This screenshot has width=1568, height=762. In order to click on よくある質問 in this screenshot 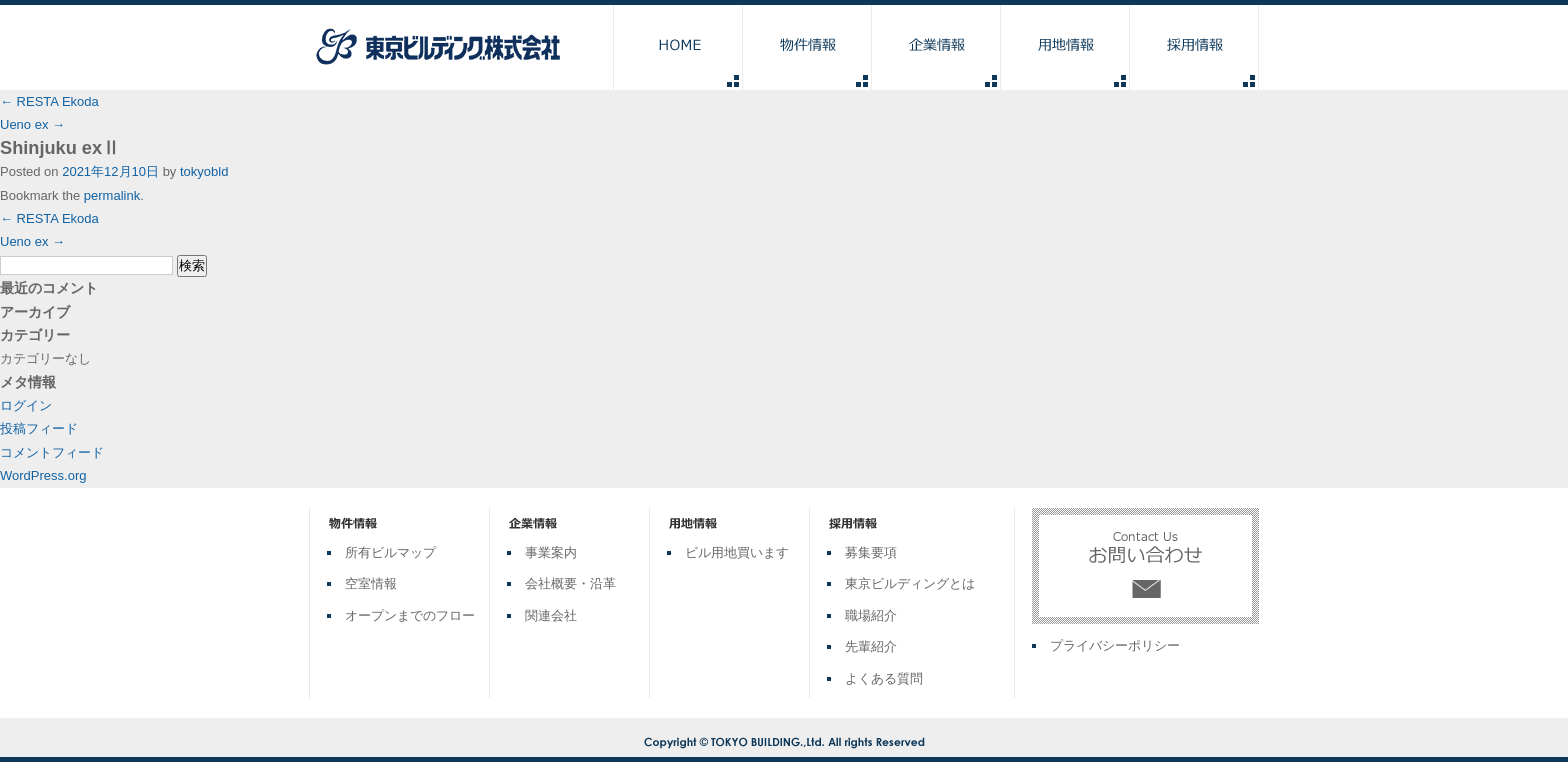, I will do `click(884, 678)`.